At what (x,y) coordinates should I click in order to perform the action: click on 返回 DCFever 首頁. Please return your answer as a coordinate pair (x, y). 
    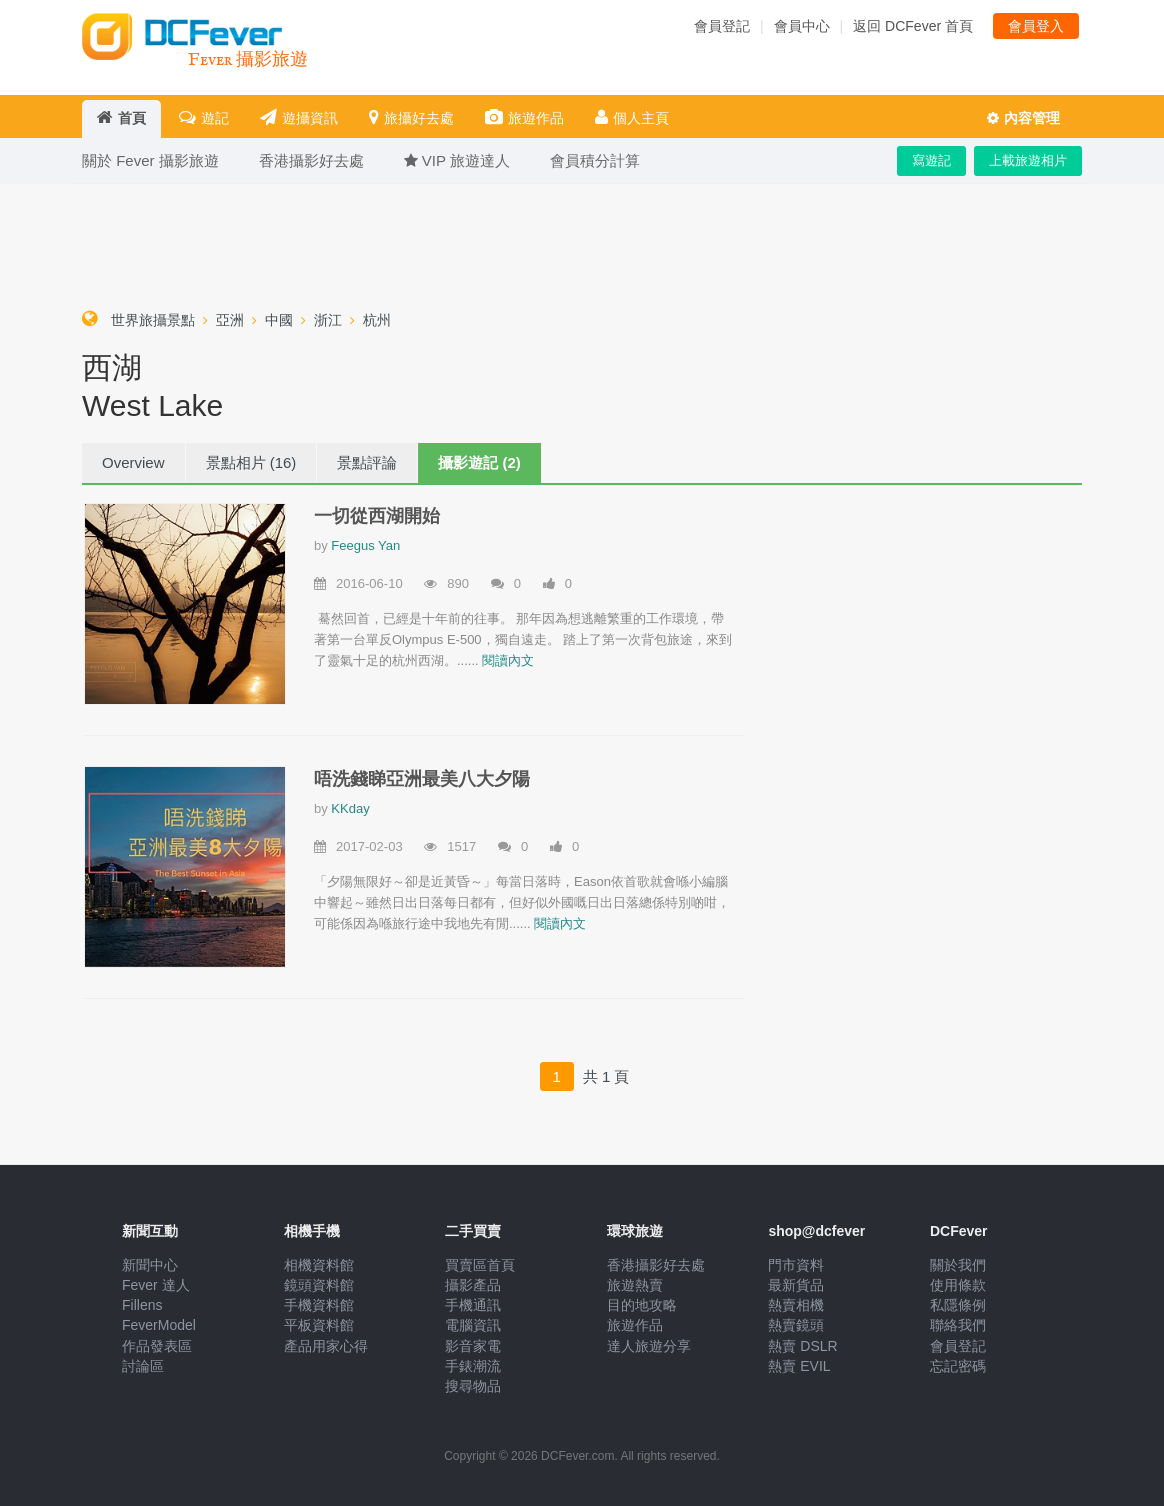
    Looking at the image, I should click on (913, 26).